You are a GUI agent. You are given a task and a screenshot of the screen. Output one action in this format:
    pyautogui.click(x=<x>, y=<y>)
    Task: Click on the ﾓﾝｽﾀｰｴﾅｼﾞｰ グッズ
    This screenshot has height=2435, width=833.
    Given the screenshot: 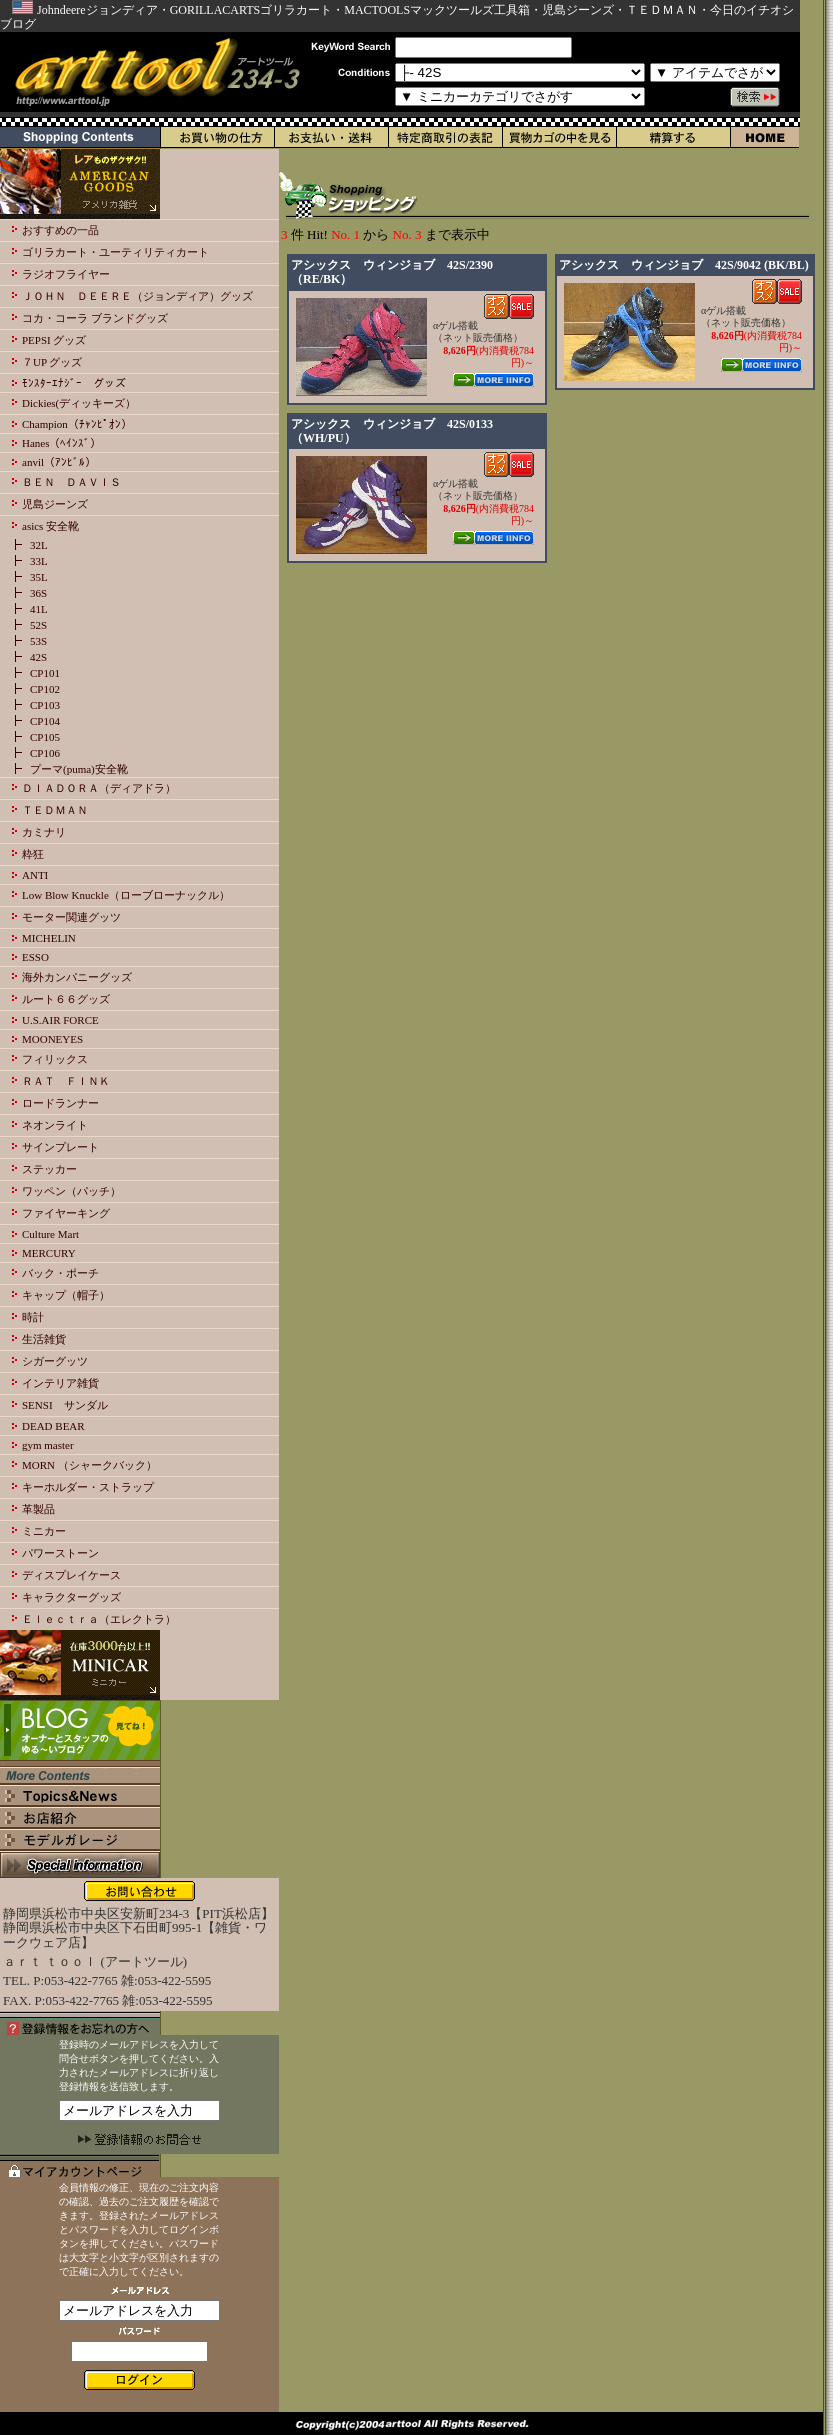 What is the action you would take?
    pyautogui.click(x=74, y=383)
    